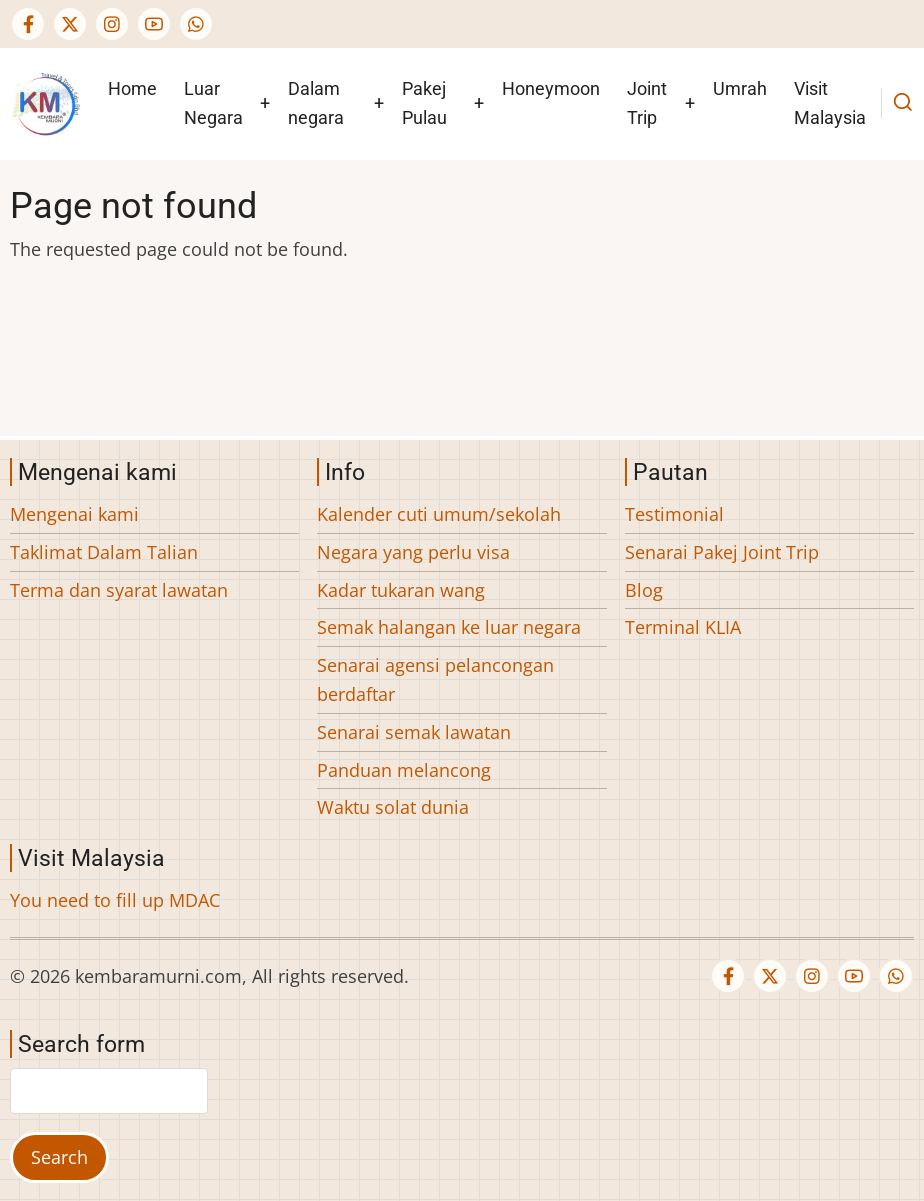  What do you see at coordinates (414, 732) in the screenshot?
I see `Senarai semak lawatan` at bounding box center [414, 732].